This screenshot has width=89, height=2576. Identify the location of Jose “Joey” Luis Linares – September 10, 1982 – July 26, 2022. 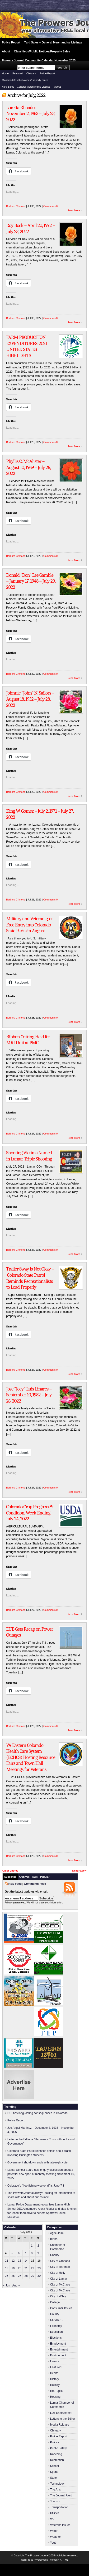
(29, 1395).